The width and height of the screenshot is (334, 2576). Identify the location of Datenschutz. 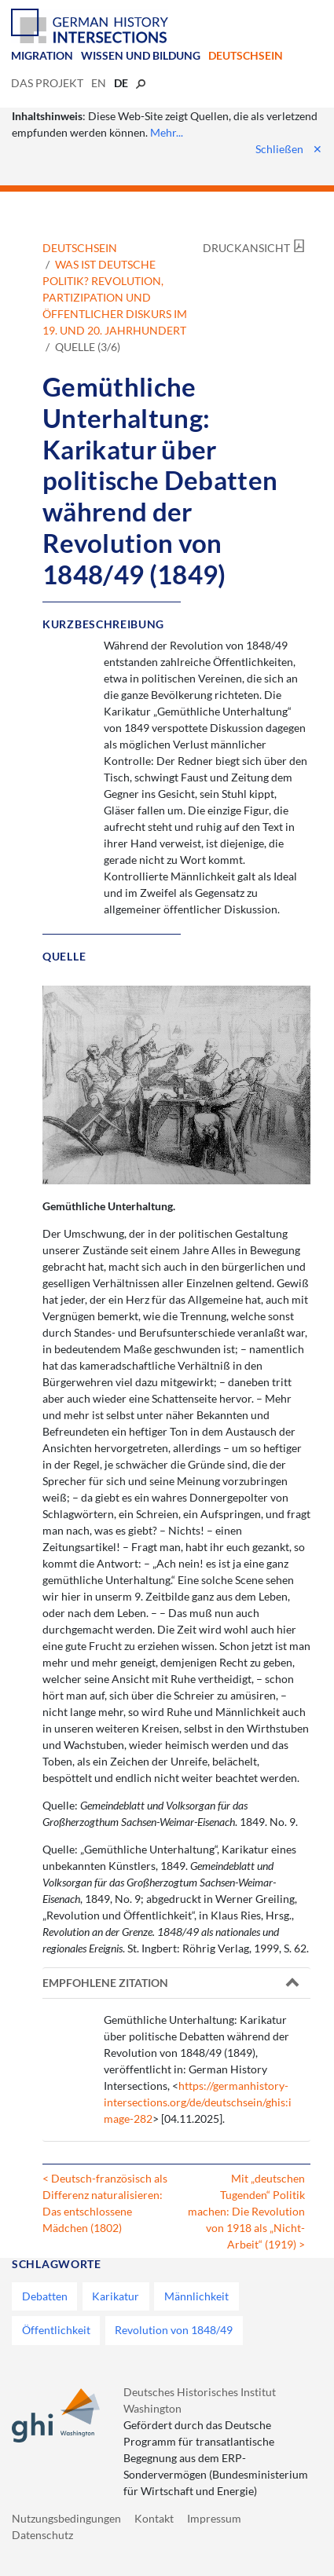
(42, 2534).